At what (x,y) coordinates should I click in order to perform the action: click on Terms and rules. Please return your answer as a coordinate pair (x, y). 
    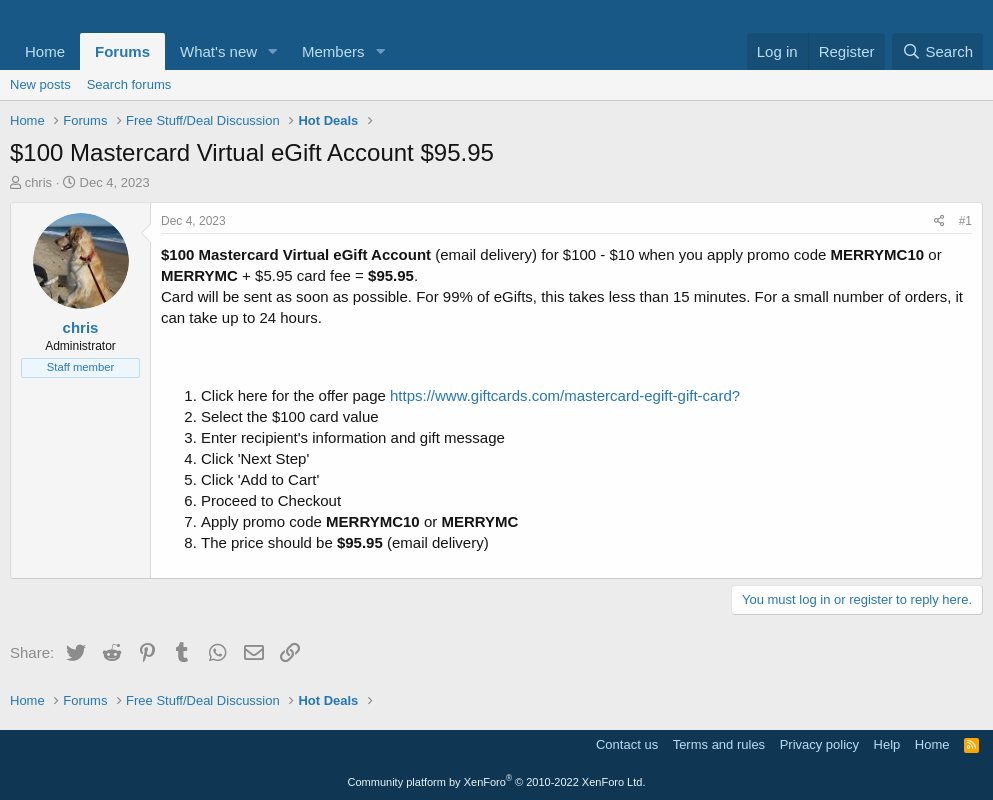
    Looking at the image, I should click on (719, 744).